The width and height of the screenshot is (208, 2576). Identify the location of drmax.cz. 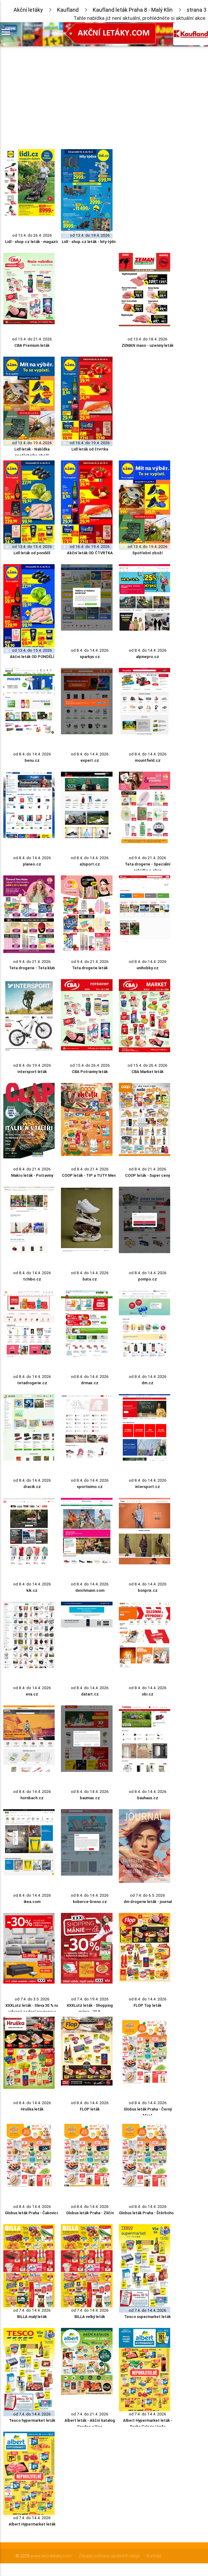
(89, 1382).